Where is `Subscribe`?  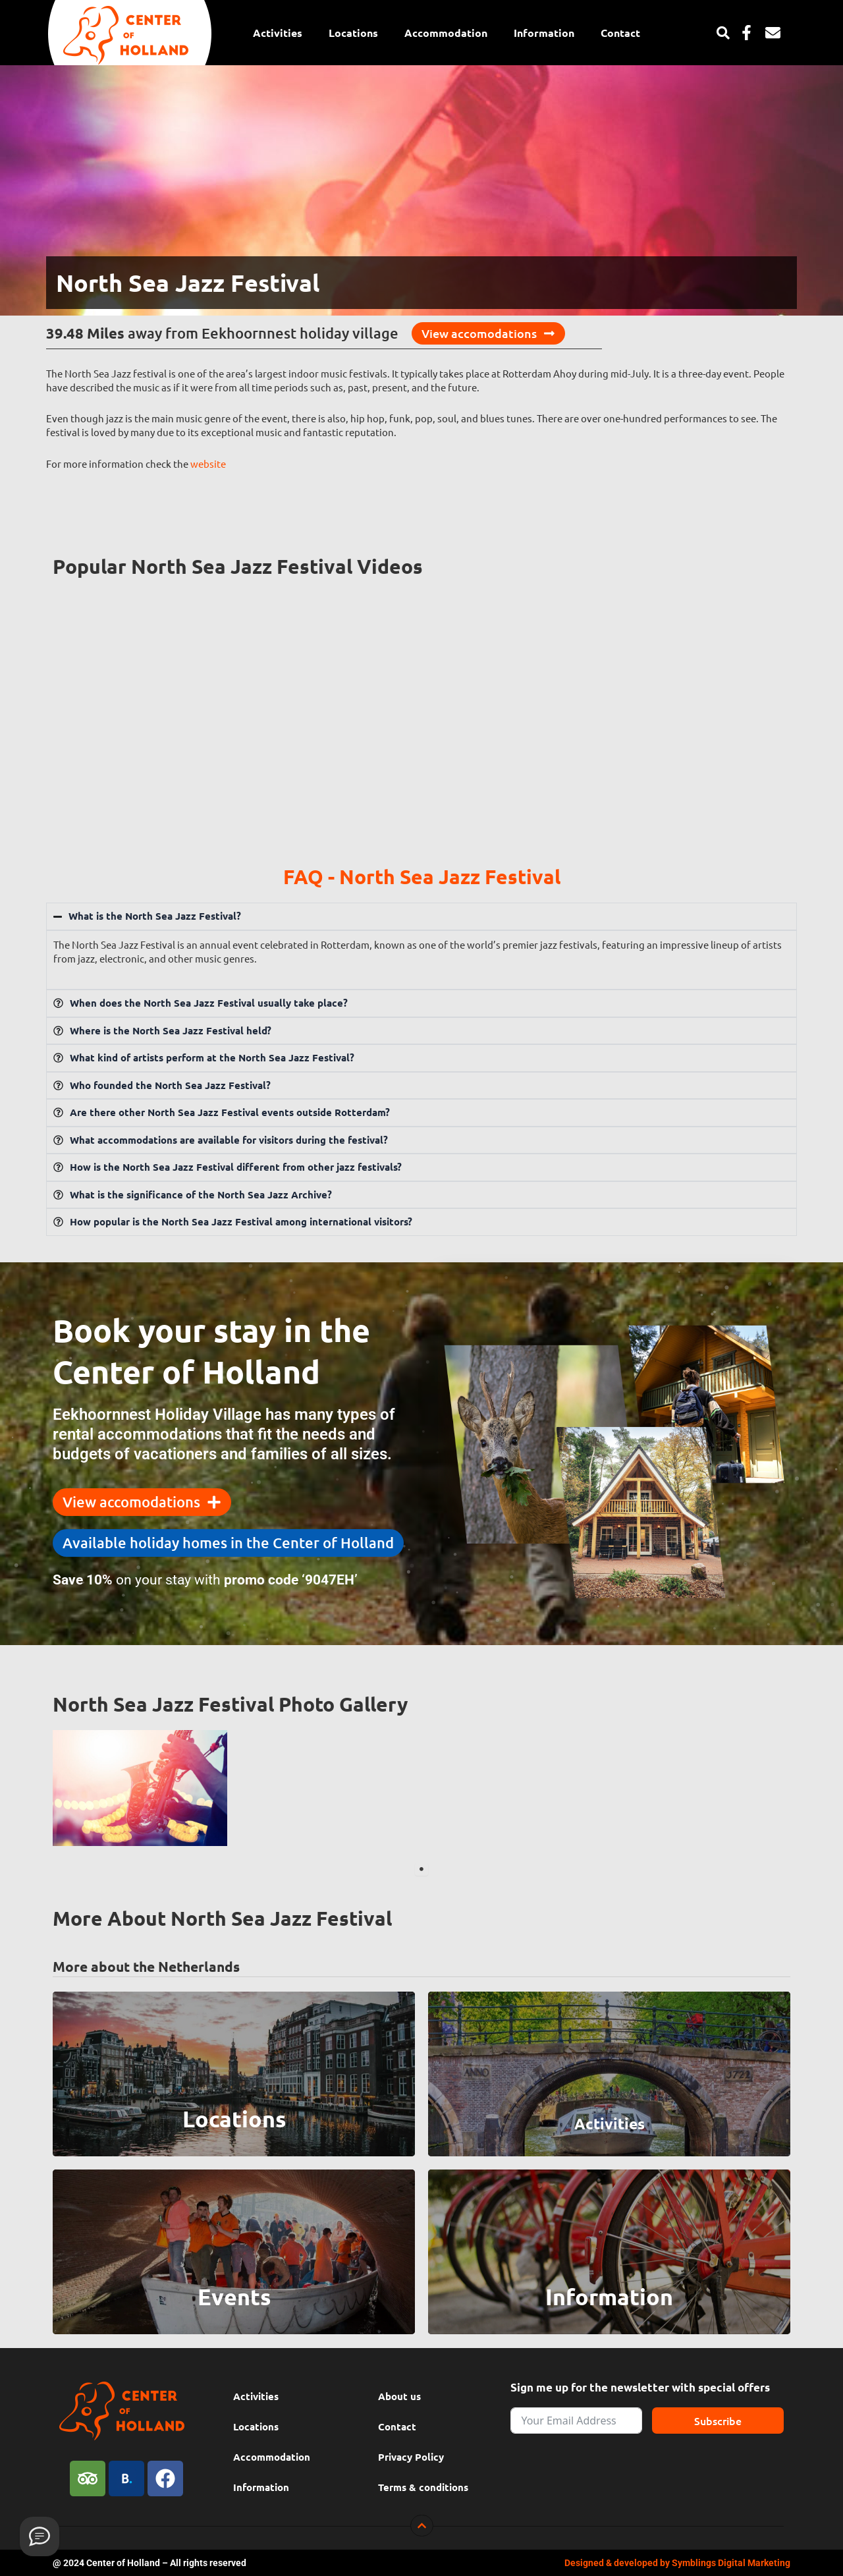 Subscribe is located at coordinates (718, 2420).